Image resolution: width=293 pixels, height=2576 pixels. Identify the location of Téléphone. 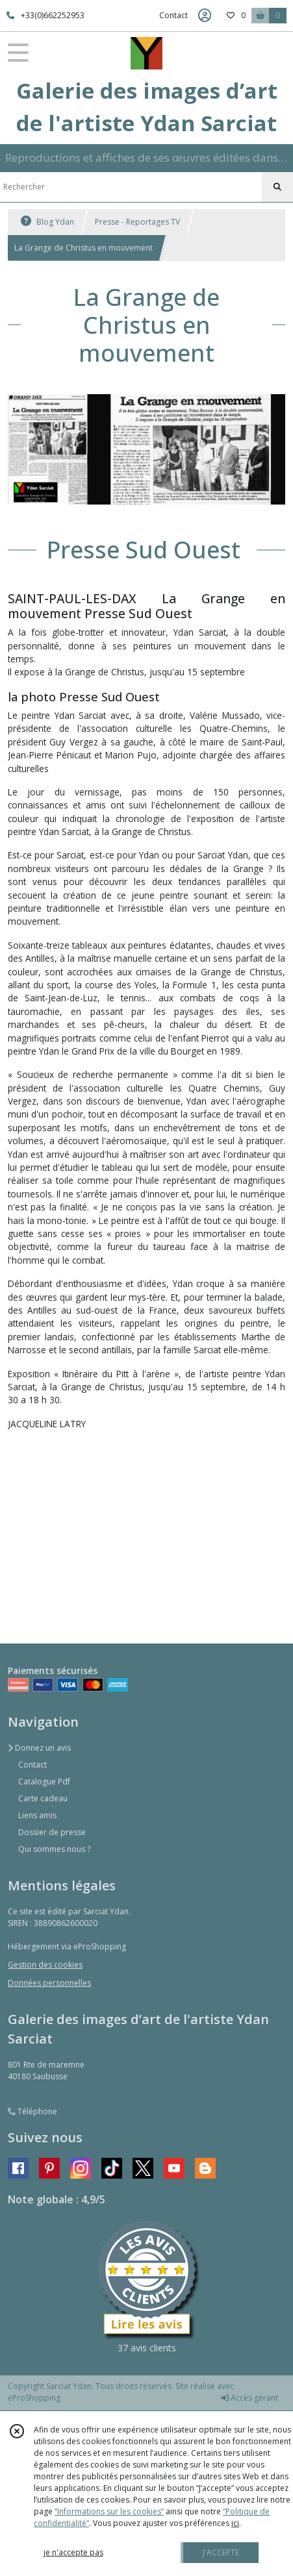
(32, 2111).